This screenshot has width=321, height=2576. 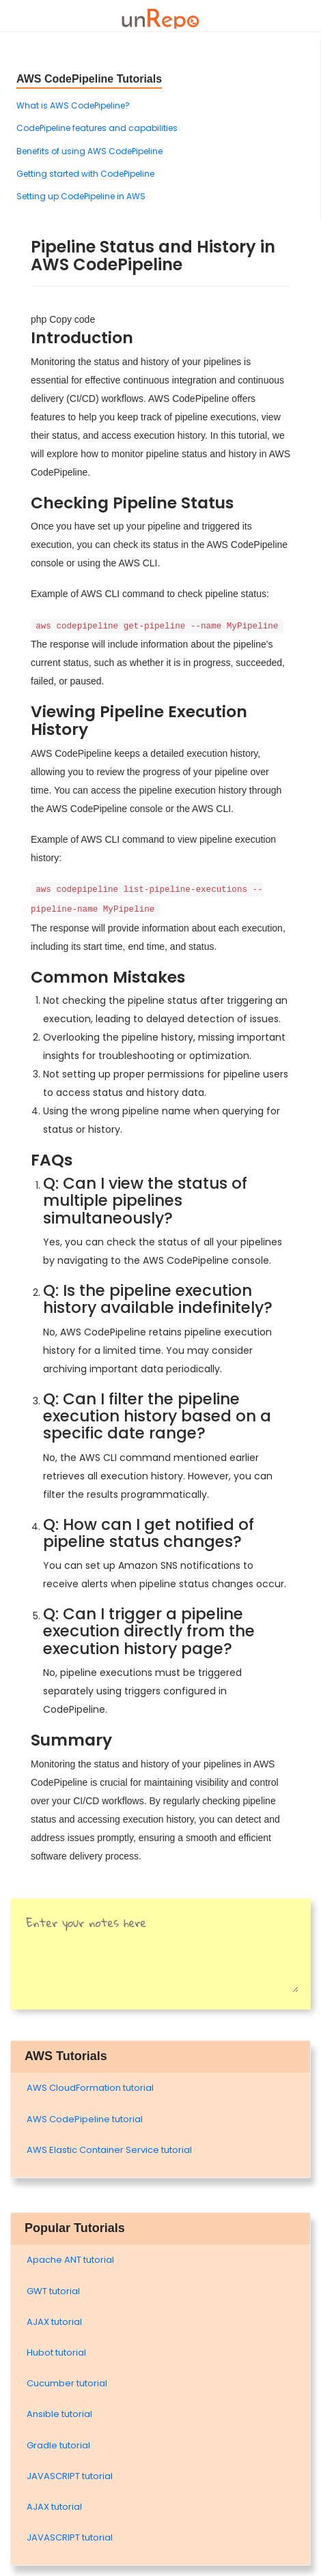 What do you see at coordinates (85, 2119) in the screenshot?
I see `AWS CodePipeline tutorial` at bounding box center [85, 2119].